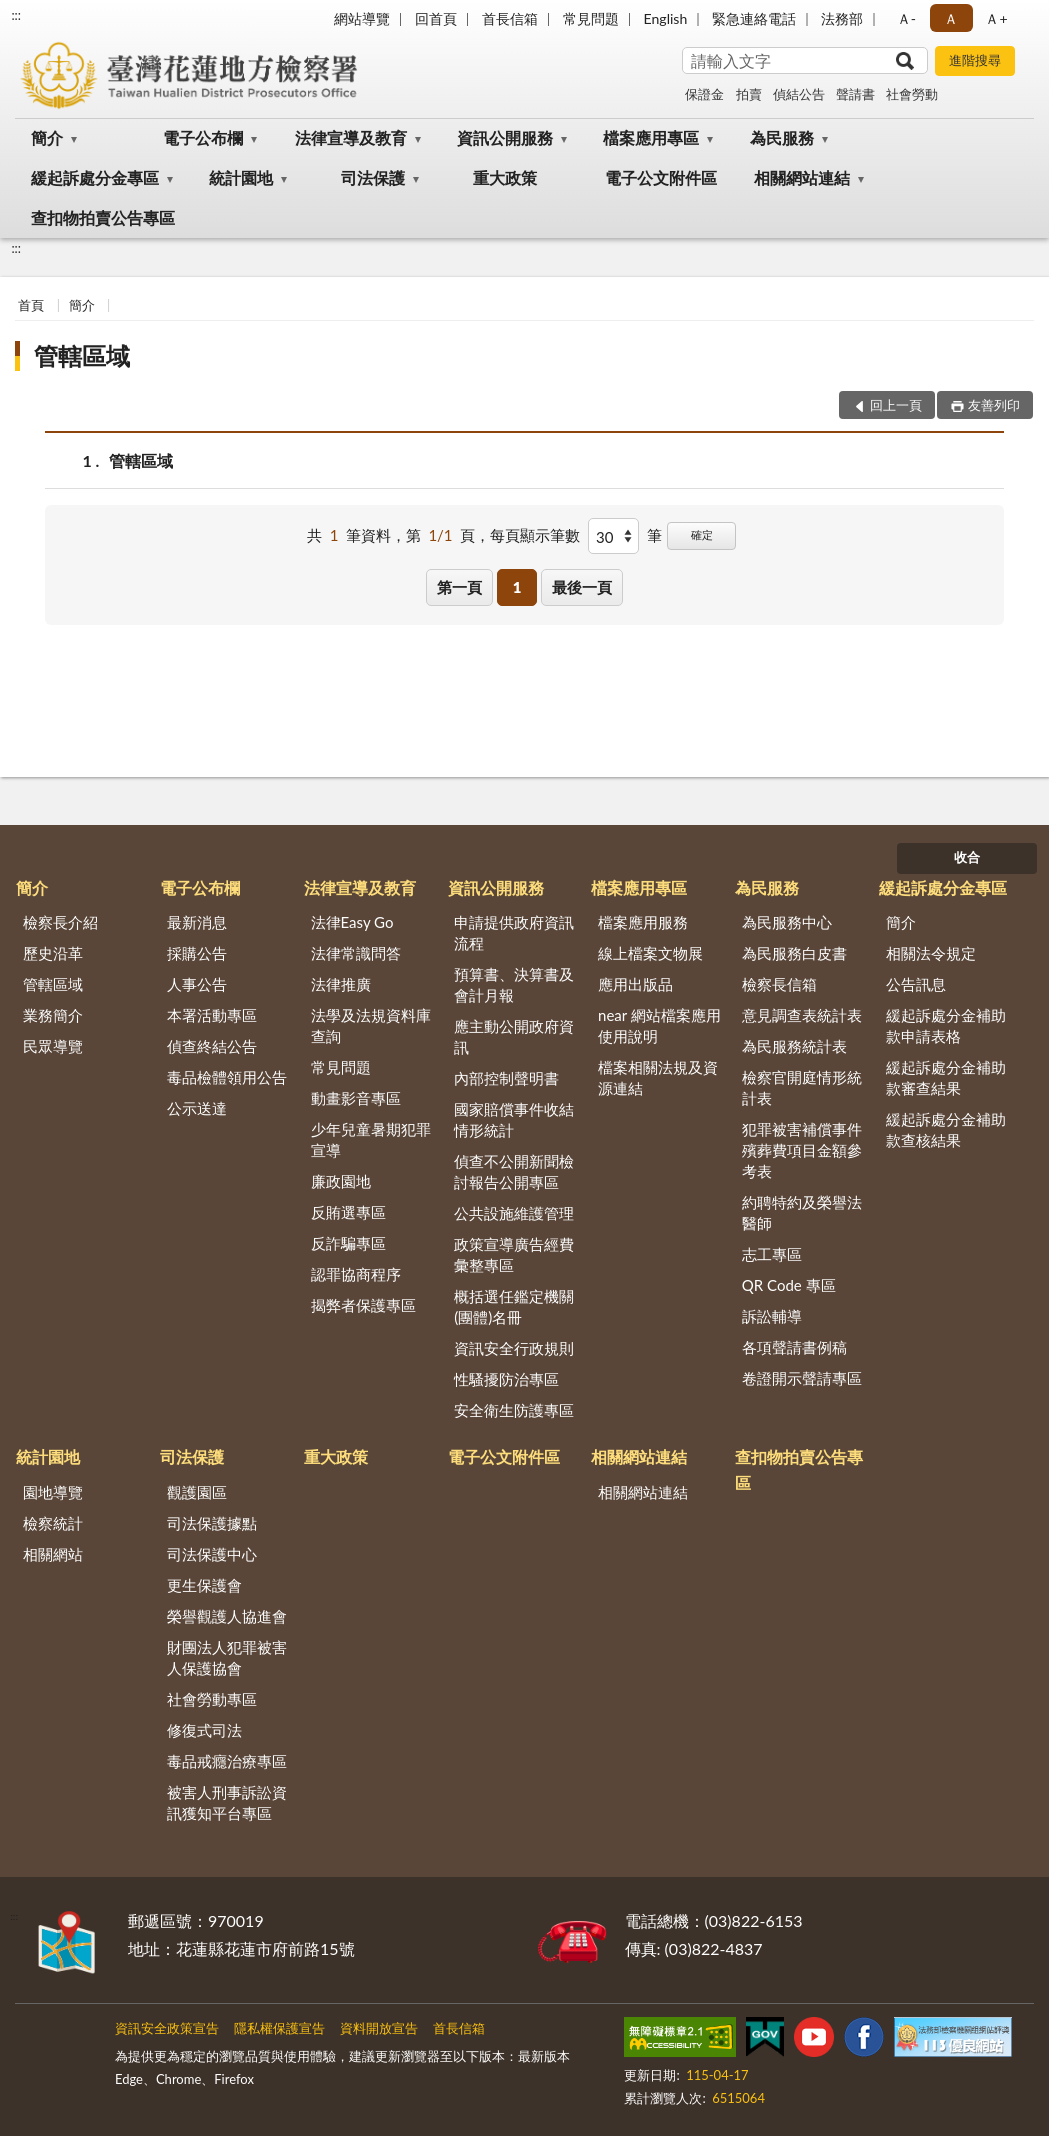  I want to click on 社會勞動, so click(912, 94).